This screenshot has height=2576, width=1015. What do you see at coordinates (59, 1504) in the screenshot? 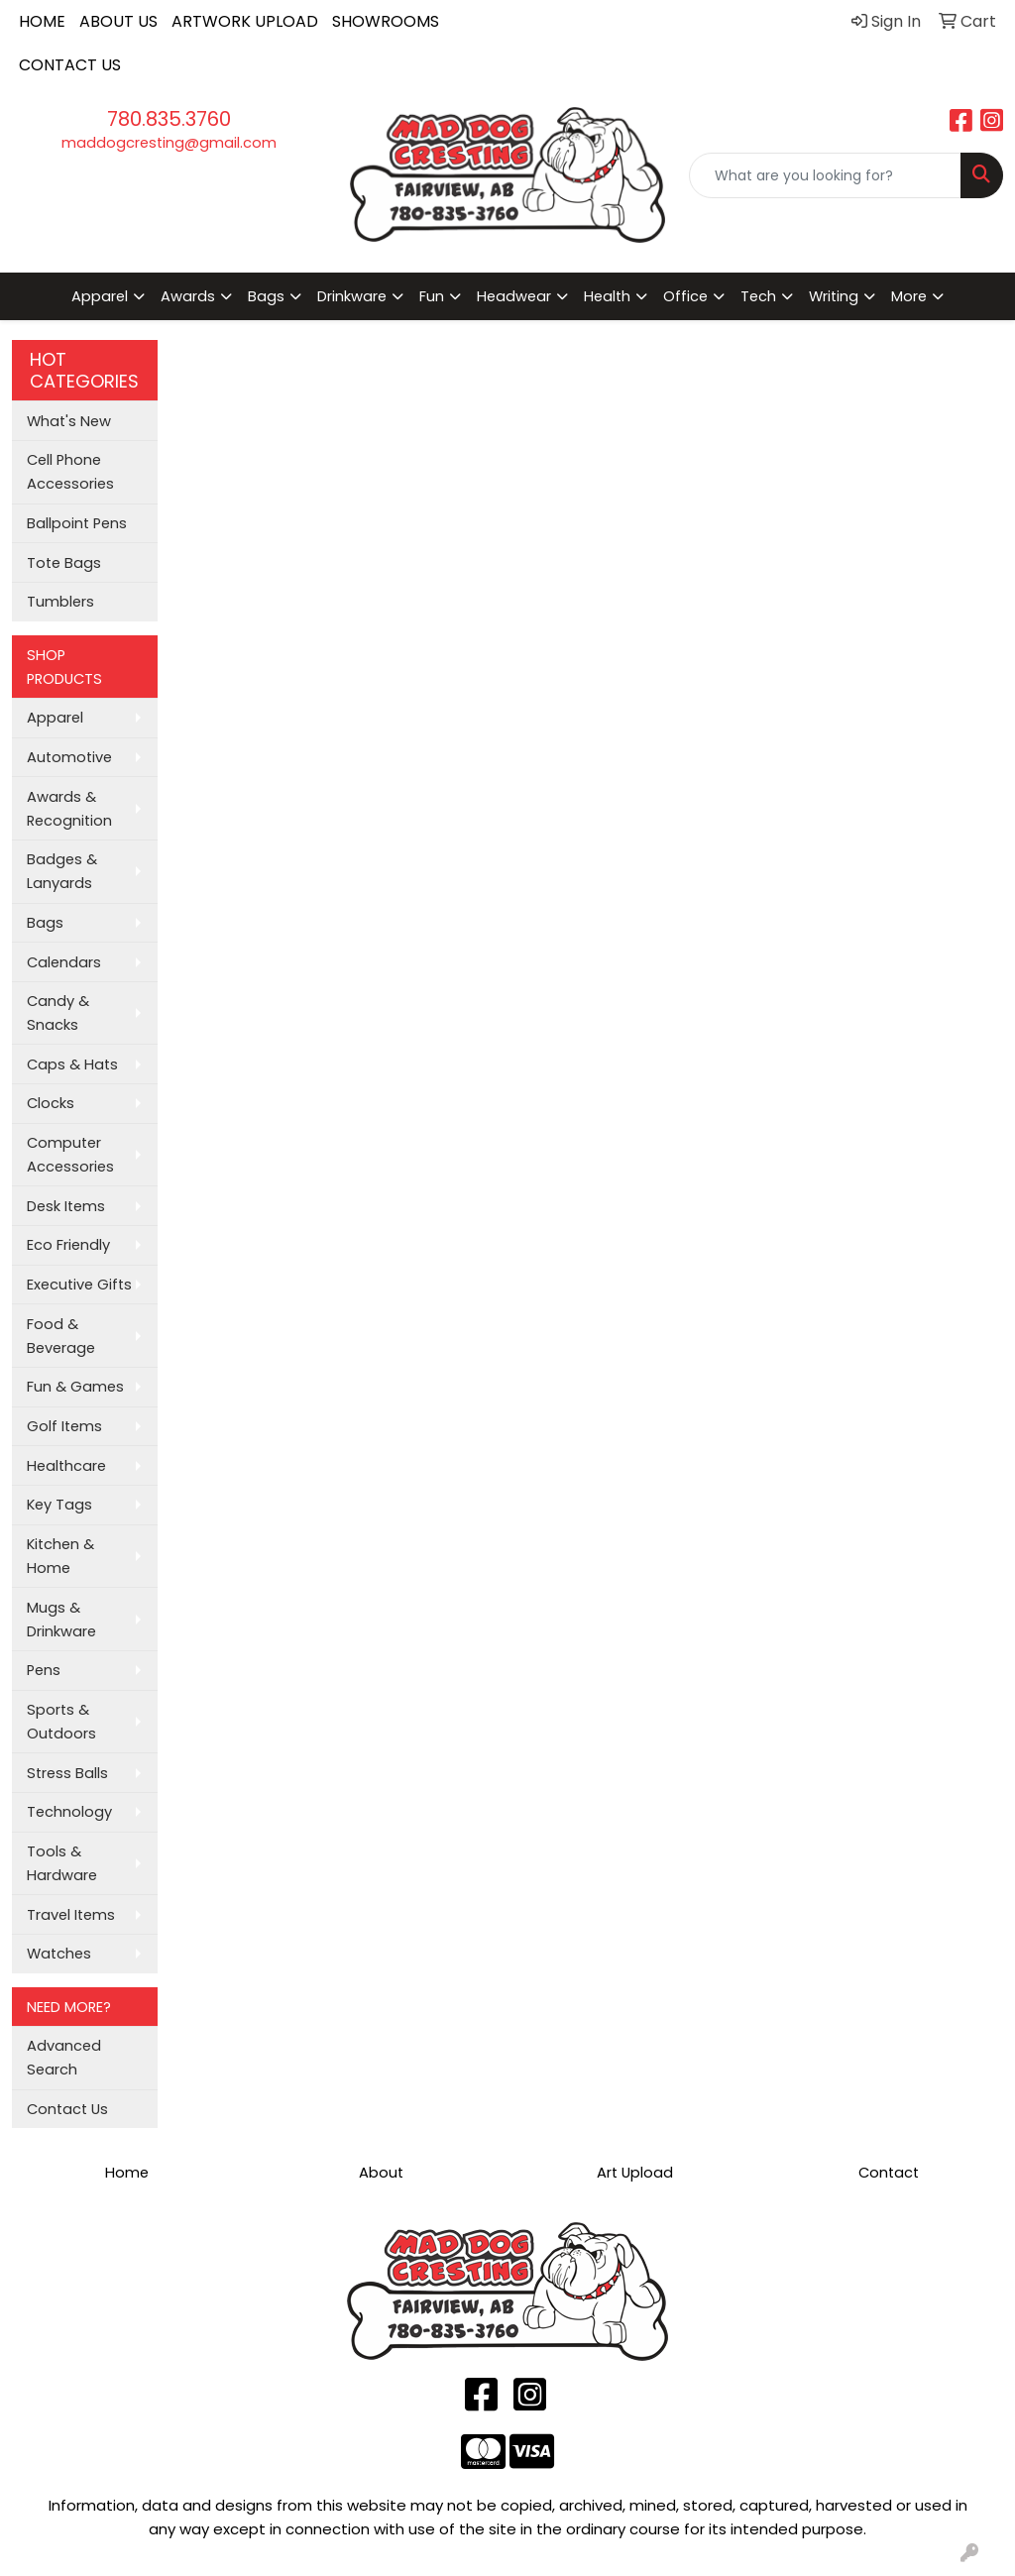
I see `Key Tags` at bounding box center [59, 1504].